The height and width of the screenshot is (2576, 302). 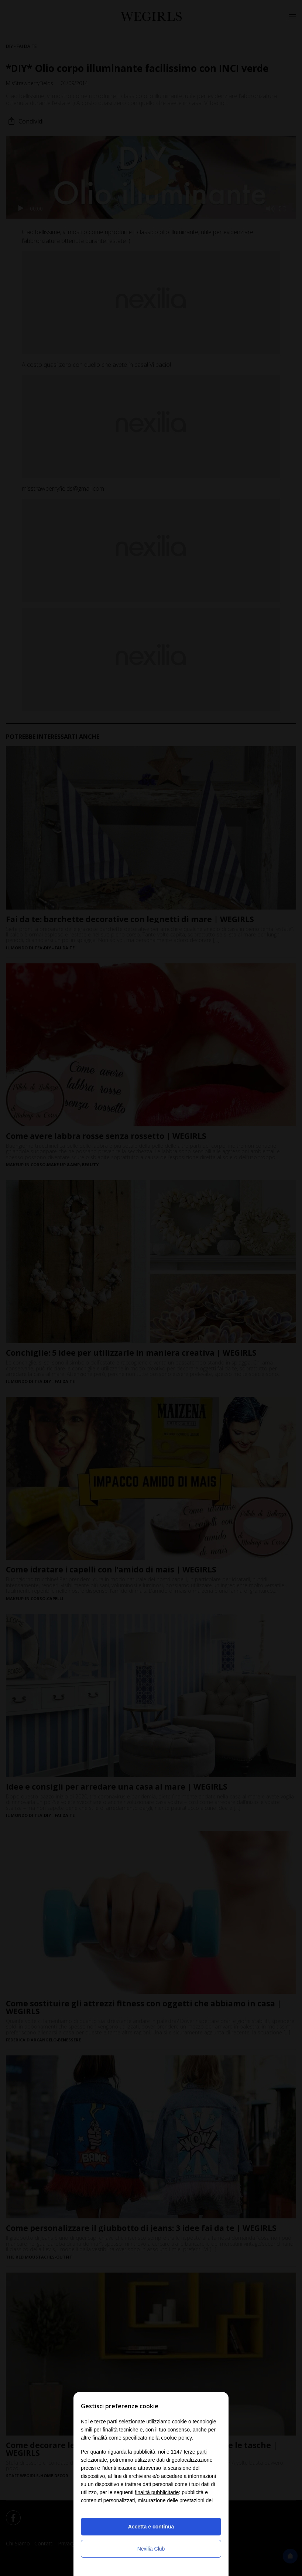 What do you see at coordinates (195, 2452) in the screenshot?
I see `terze parti` at bounding box center [195, 2452].